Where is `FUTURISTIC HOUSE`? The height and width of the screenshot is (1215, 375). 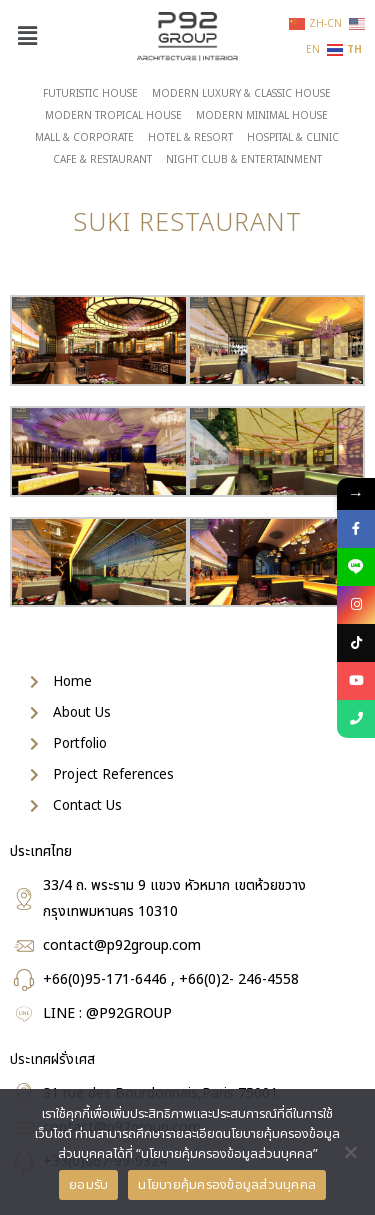 FUTURISTIC HOUSE is located at coordinates (90, 94).